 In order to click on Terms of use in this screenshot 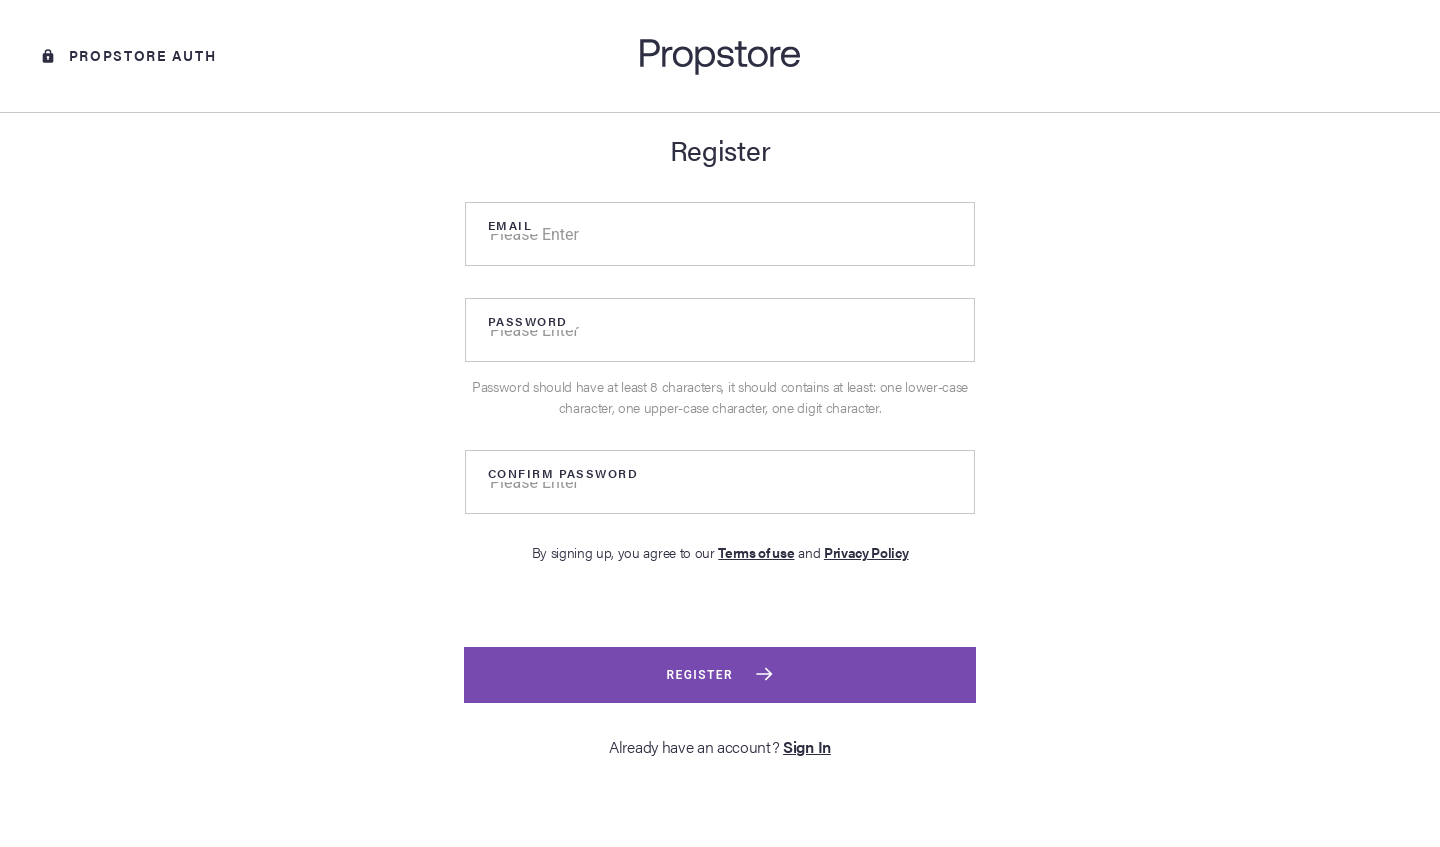, I will do `click(756, 552)`.